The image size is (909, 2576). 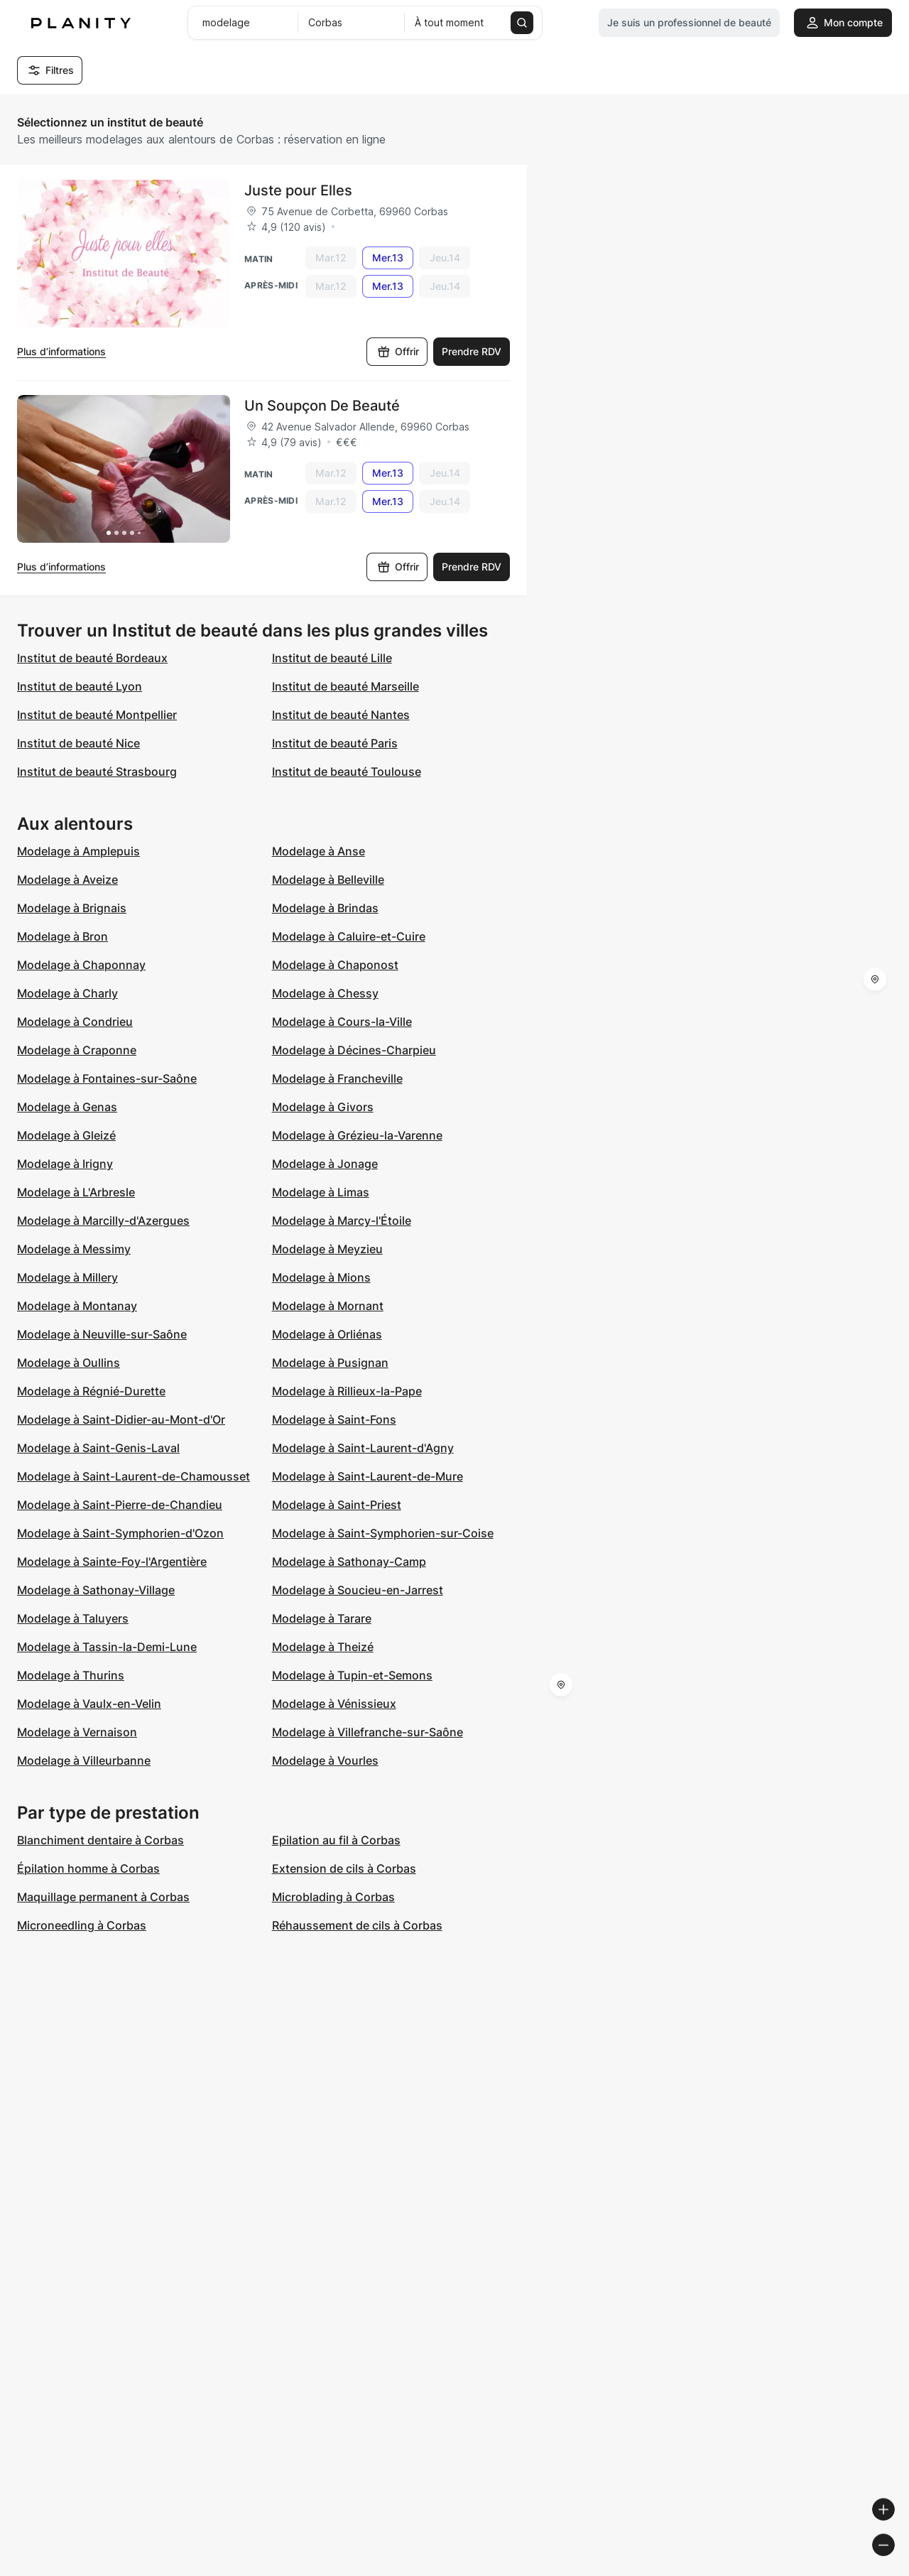 What do you see at coordinates (354, 1050) in the screenshot?
I see `Modelage à Décines-Charpieu` at bounding box center [354, 1050].